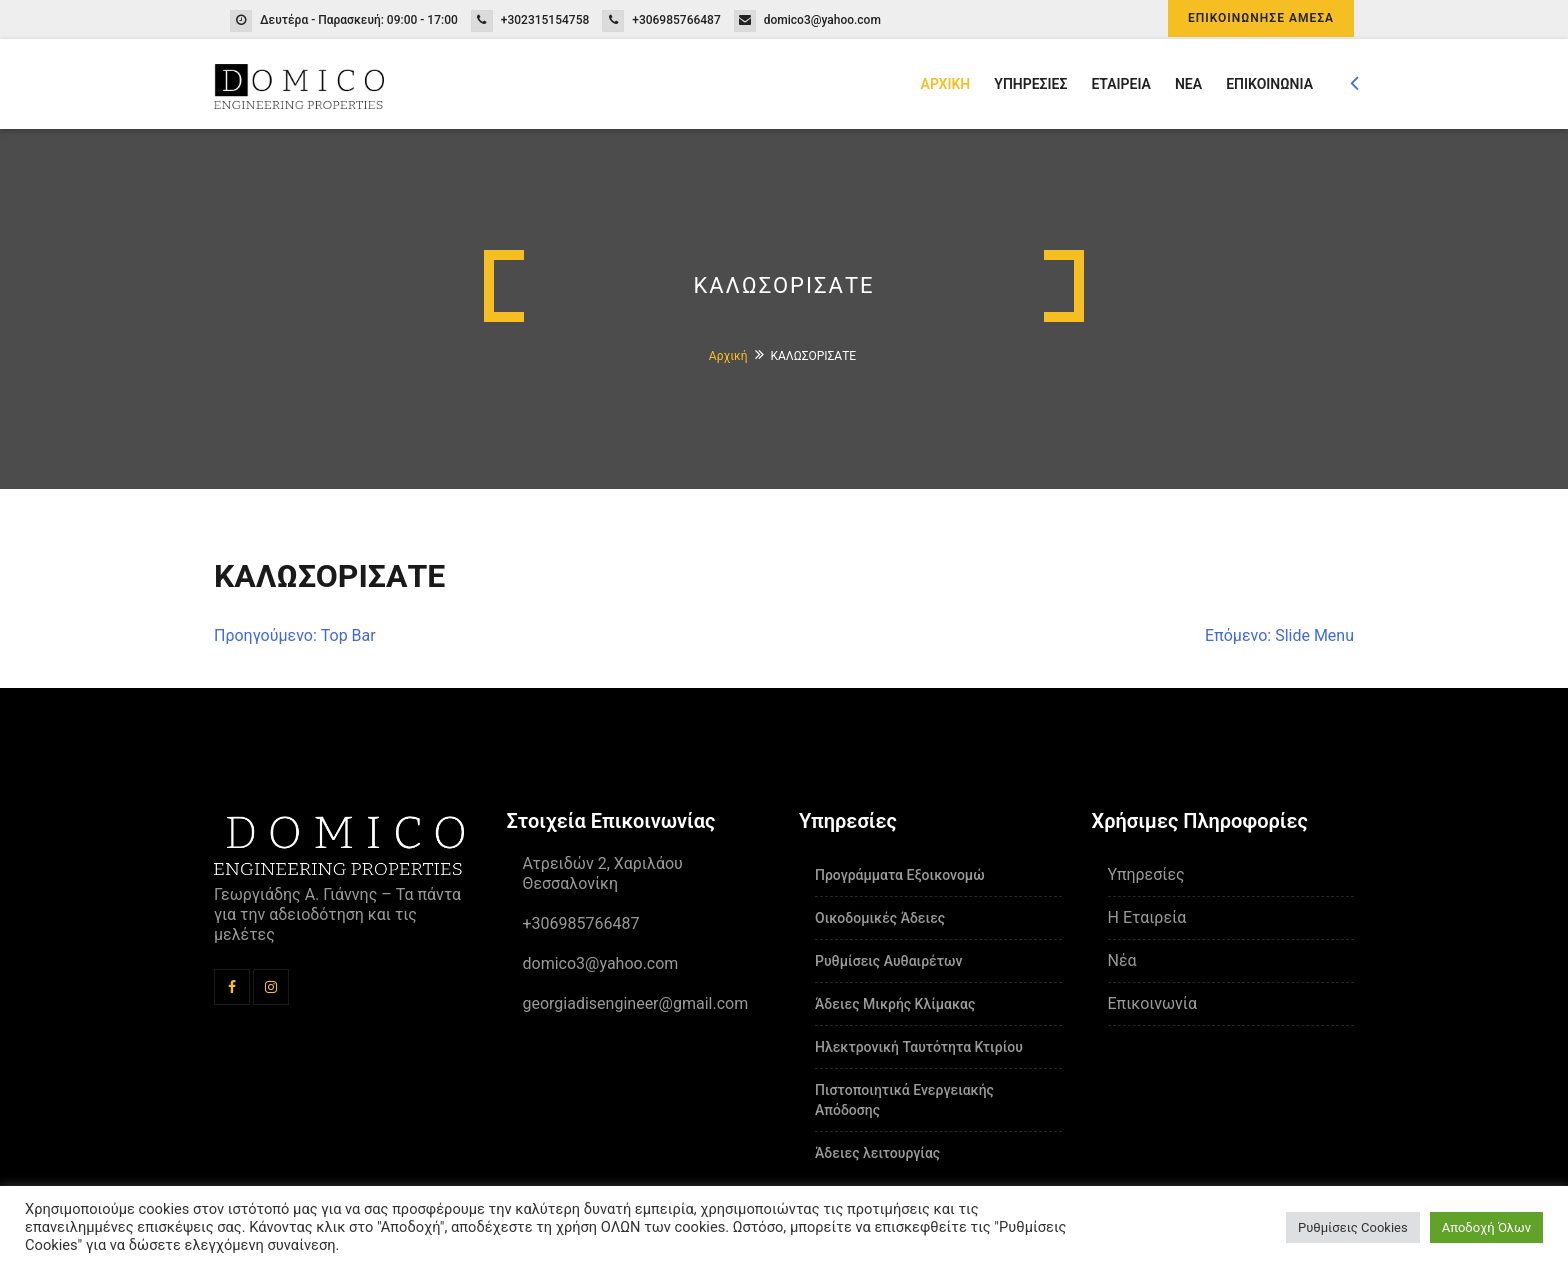  I want to click on ΑΡΧΙΚΗ, so click(946, 84).